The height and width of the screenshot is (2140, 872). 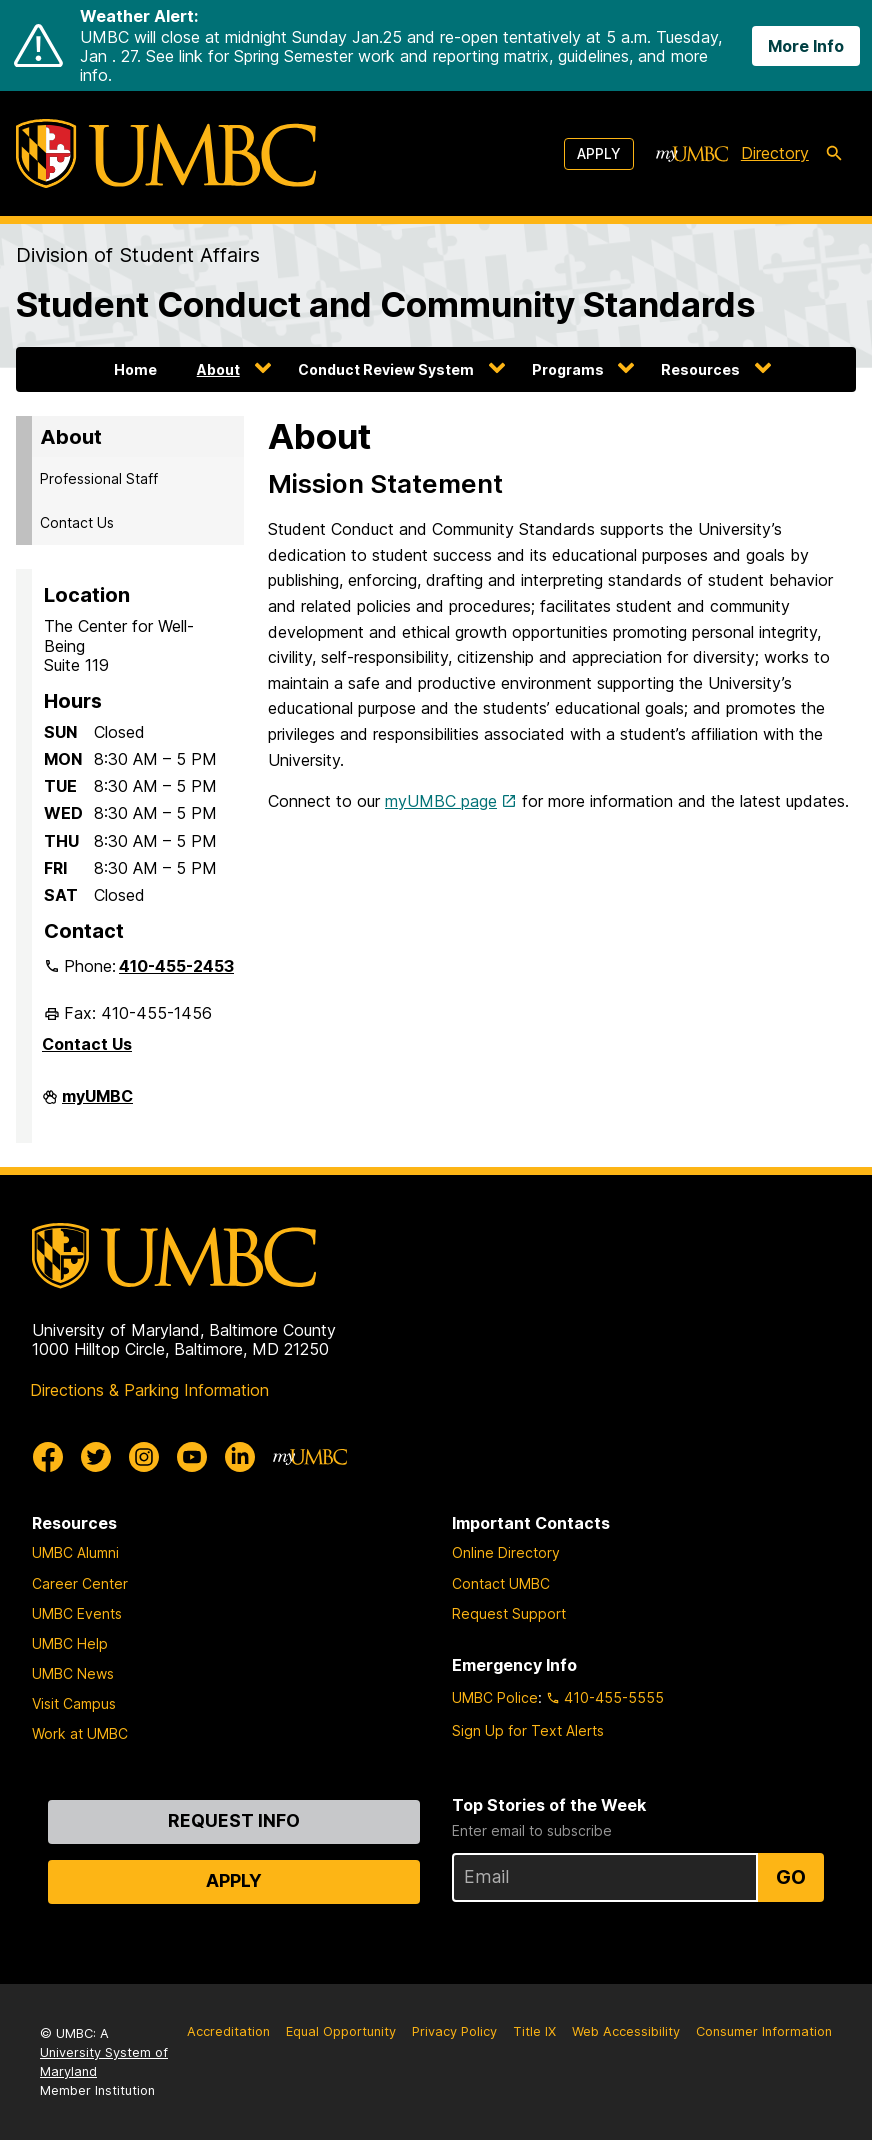 I want to click on [myUMBC], so click(x=692, y=154).